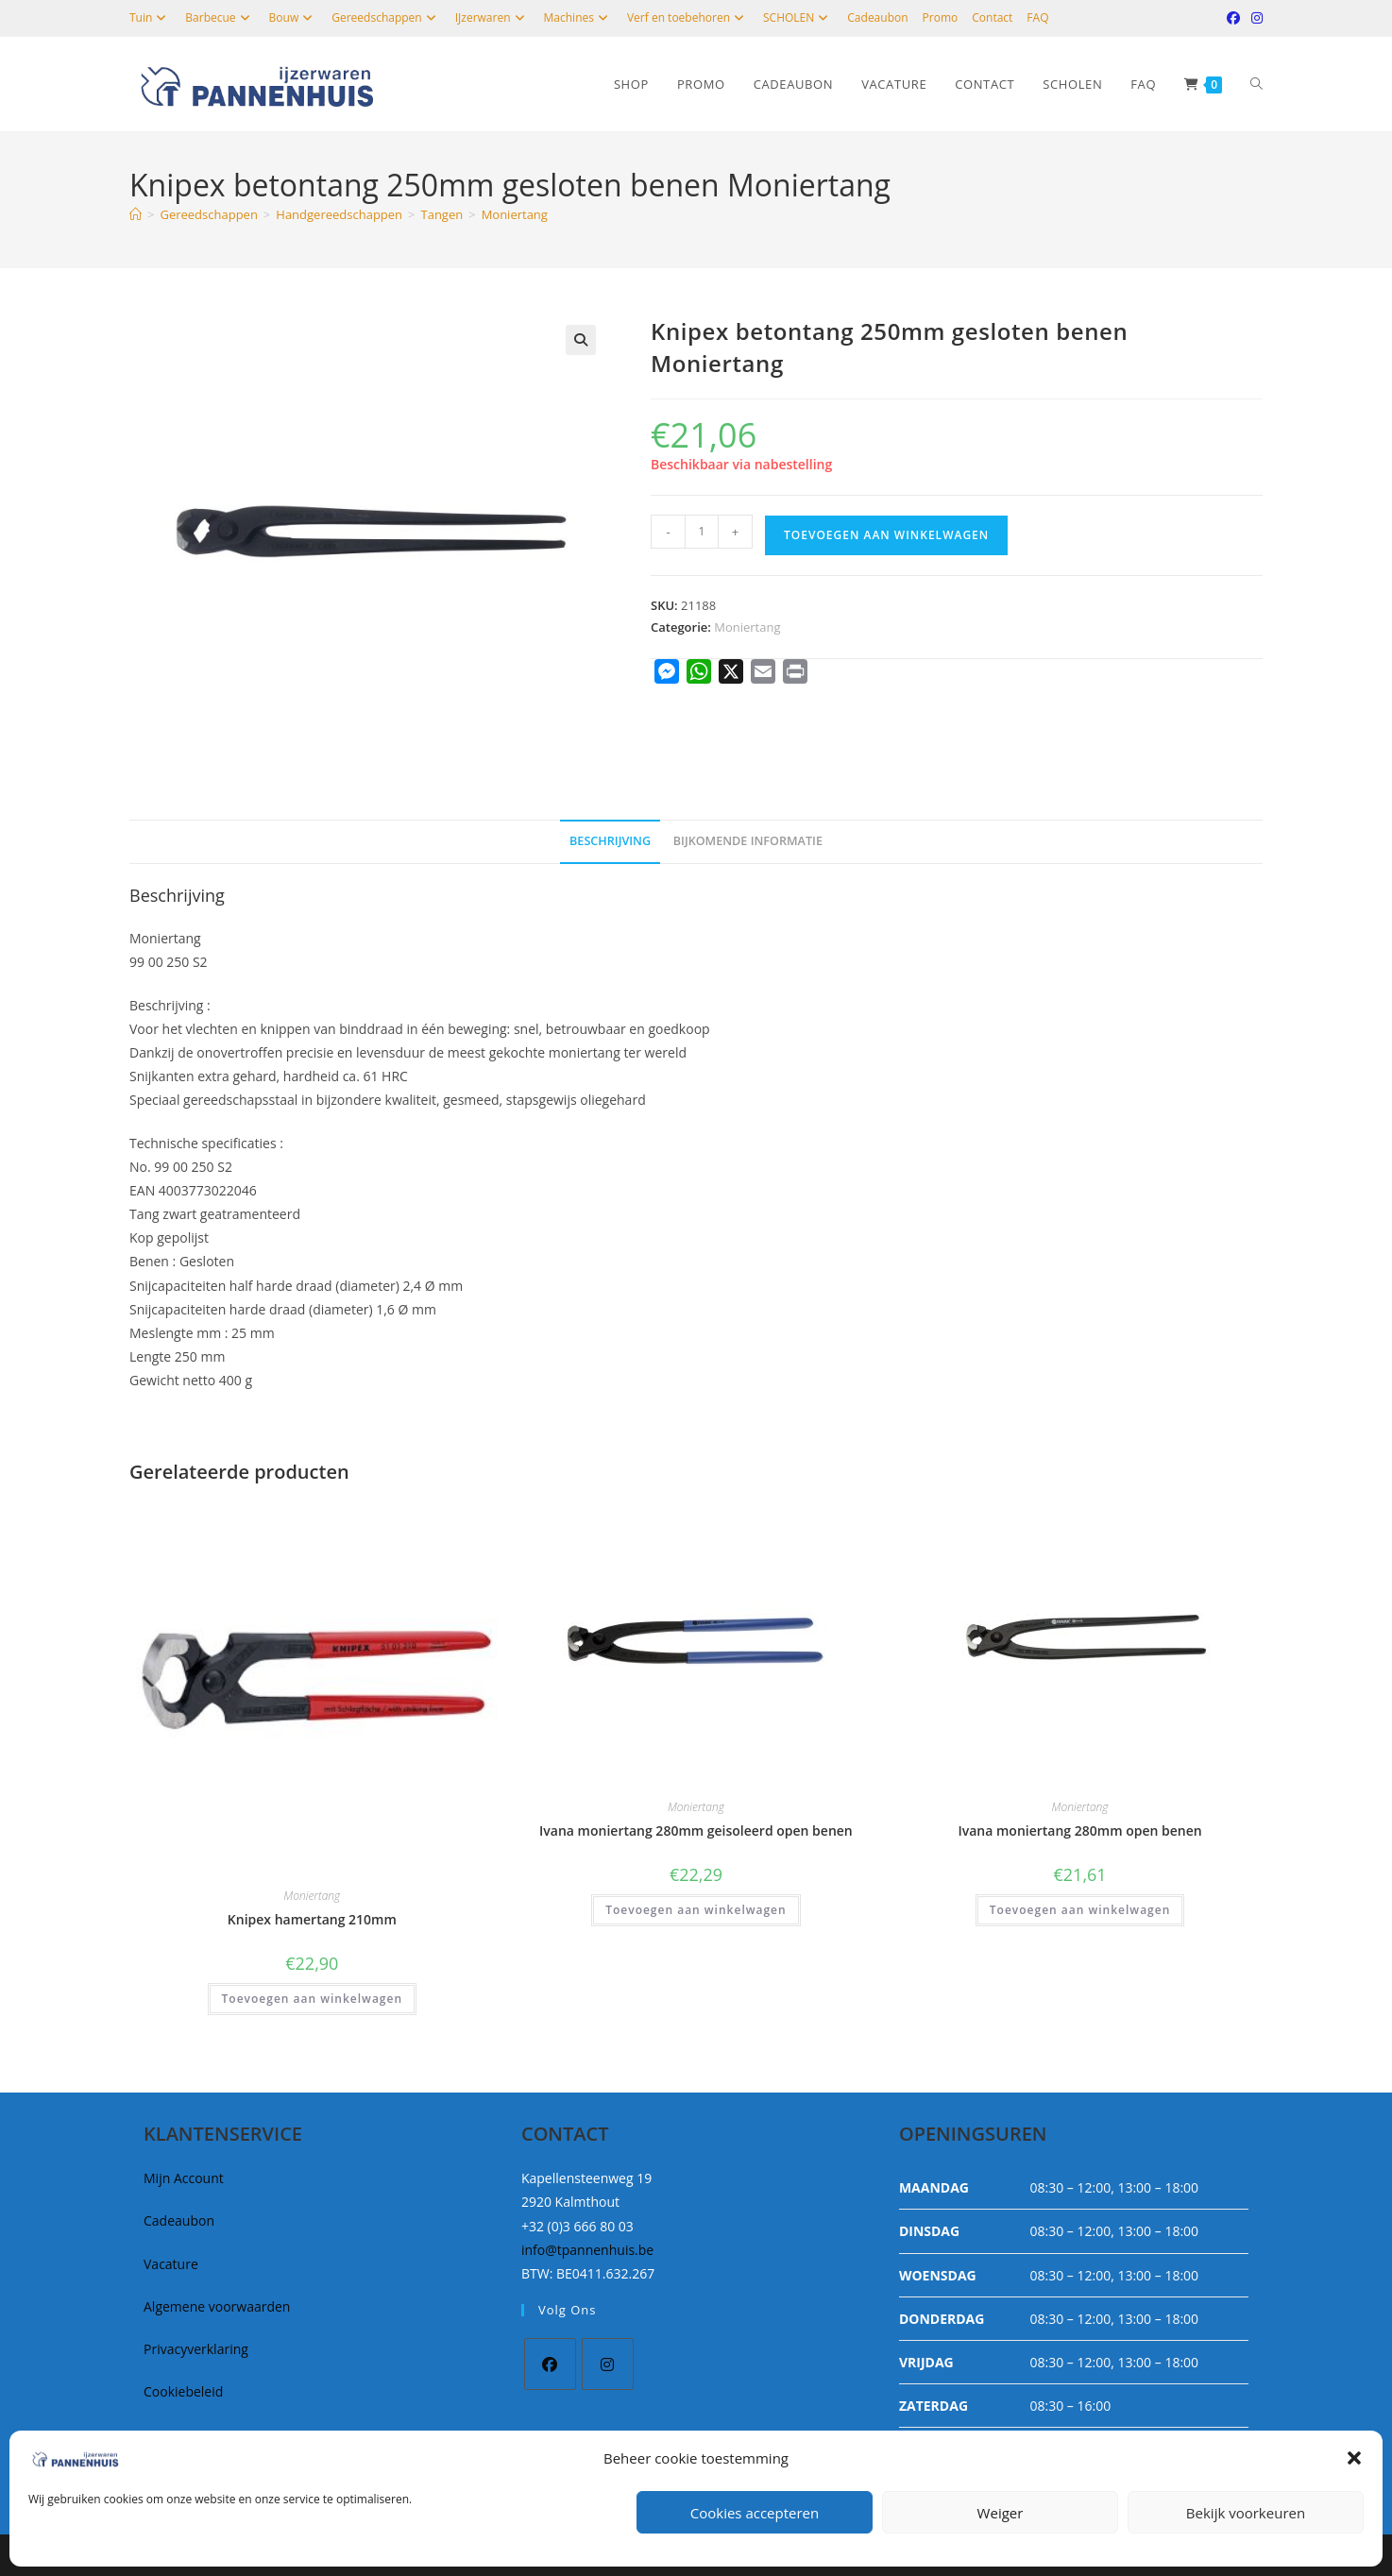 The width and height of the screenshot is (1392, 2576). I want to click on Bijkomende informatie [tab], so click(748, 841).